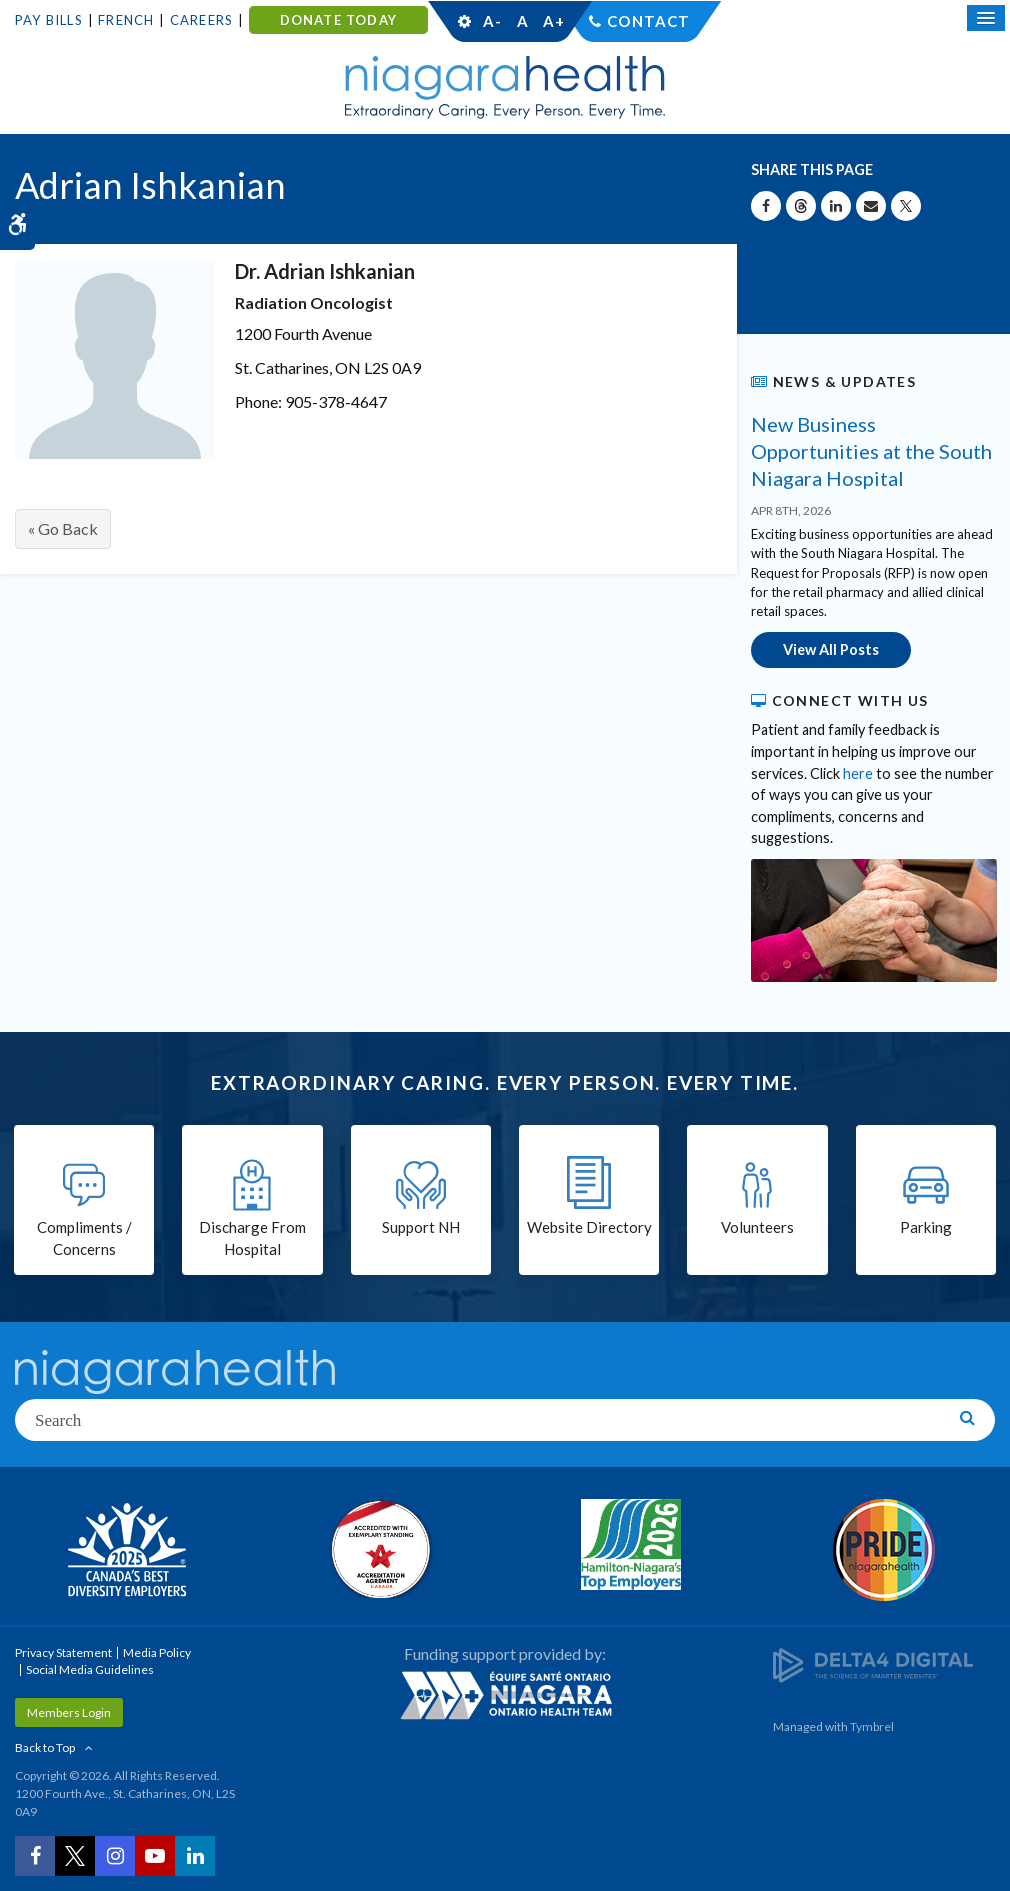 The height and width of the screenshot is (1891, 1010). Describe the element at coordinates (906, 206) in the screenshot. I see `[Share on X | Opens in a New Tab]` at that location.